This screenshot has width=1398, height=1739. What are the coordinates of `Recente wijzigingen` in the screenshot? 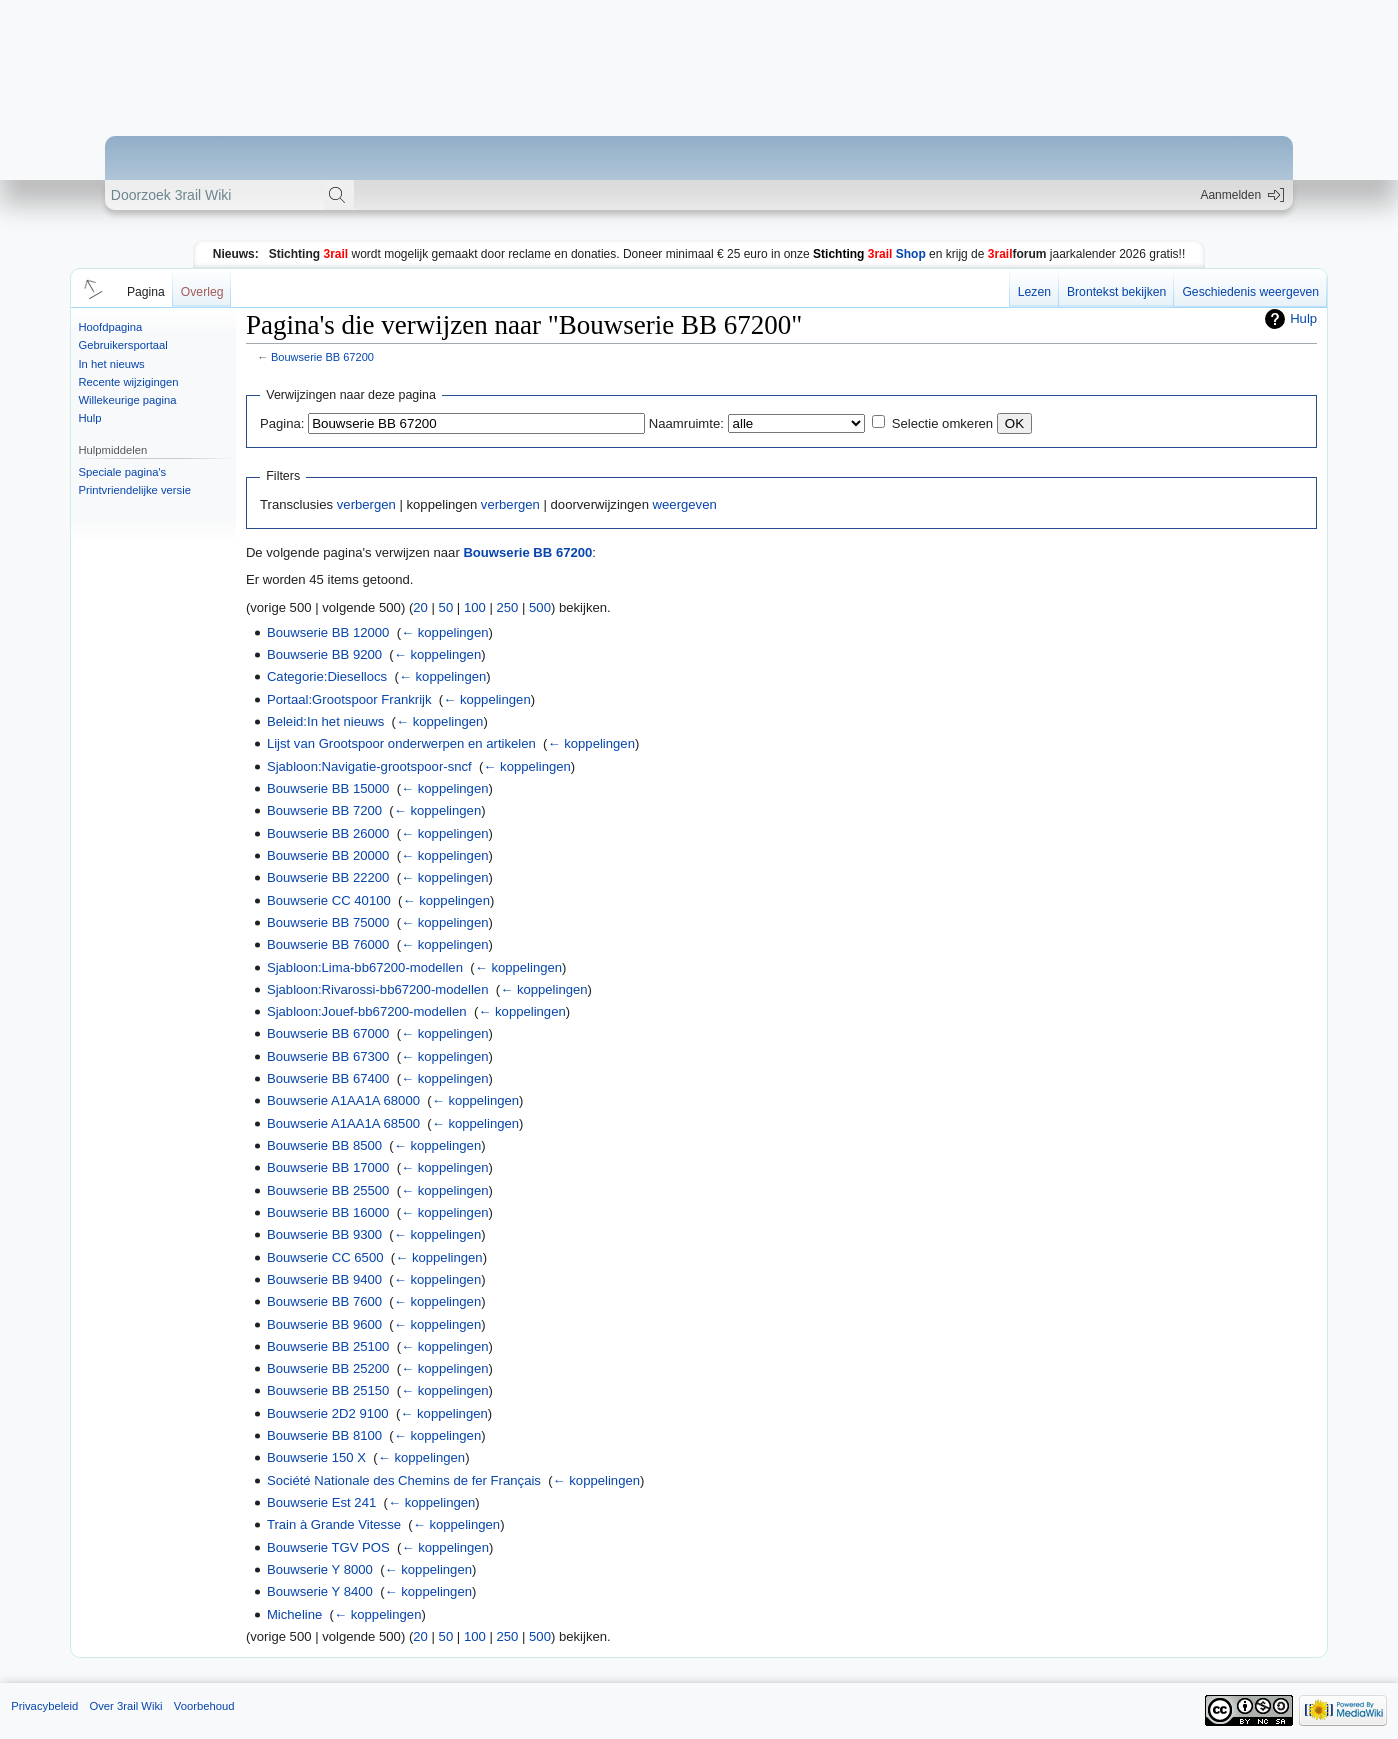 It's located at (128, 382).